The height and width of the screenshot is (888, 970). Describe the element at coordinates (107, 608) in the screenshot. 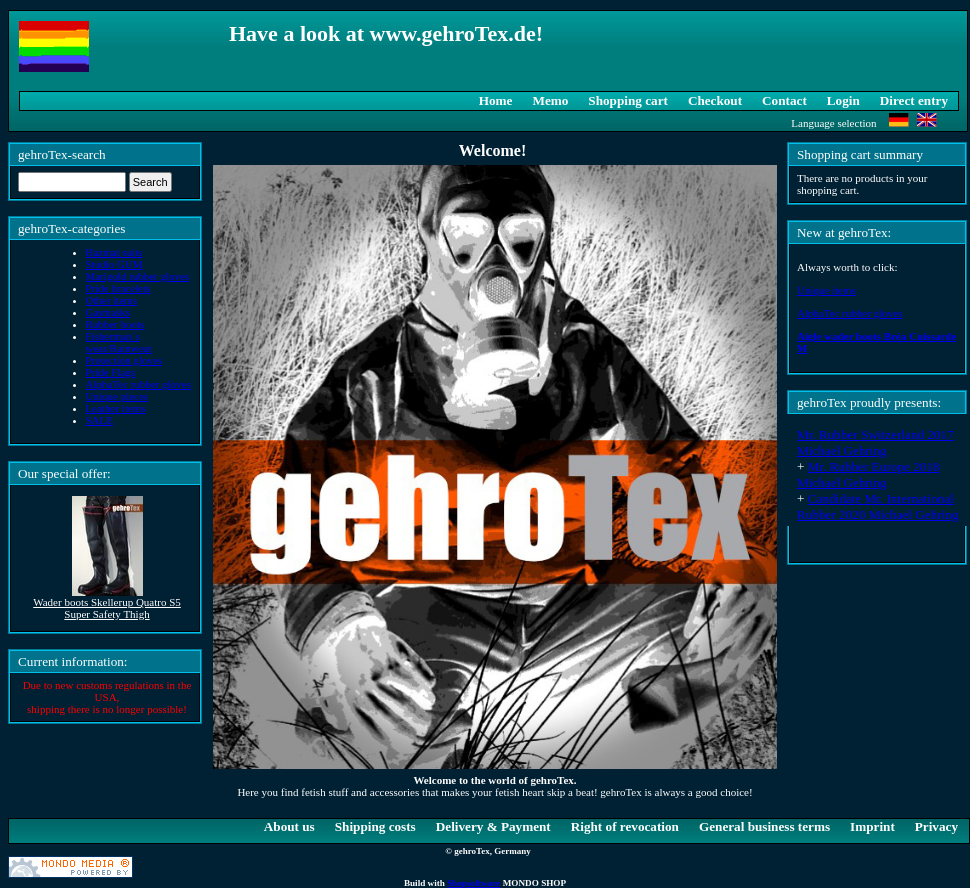

I see `Wader boots Skellerup Quatro S5 Super Safety Thigh` at that location.